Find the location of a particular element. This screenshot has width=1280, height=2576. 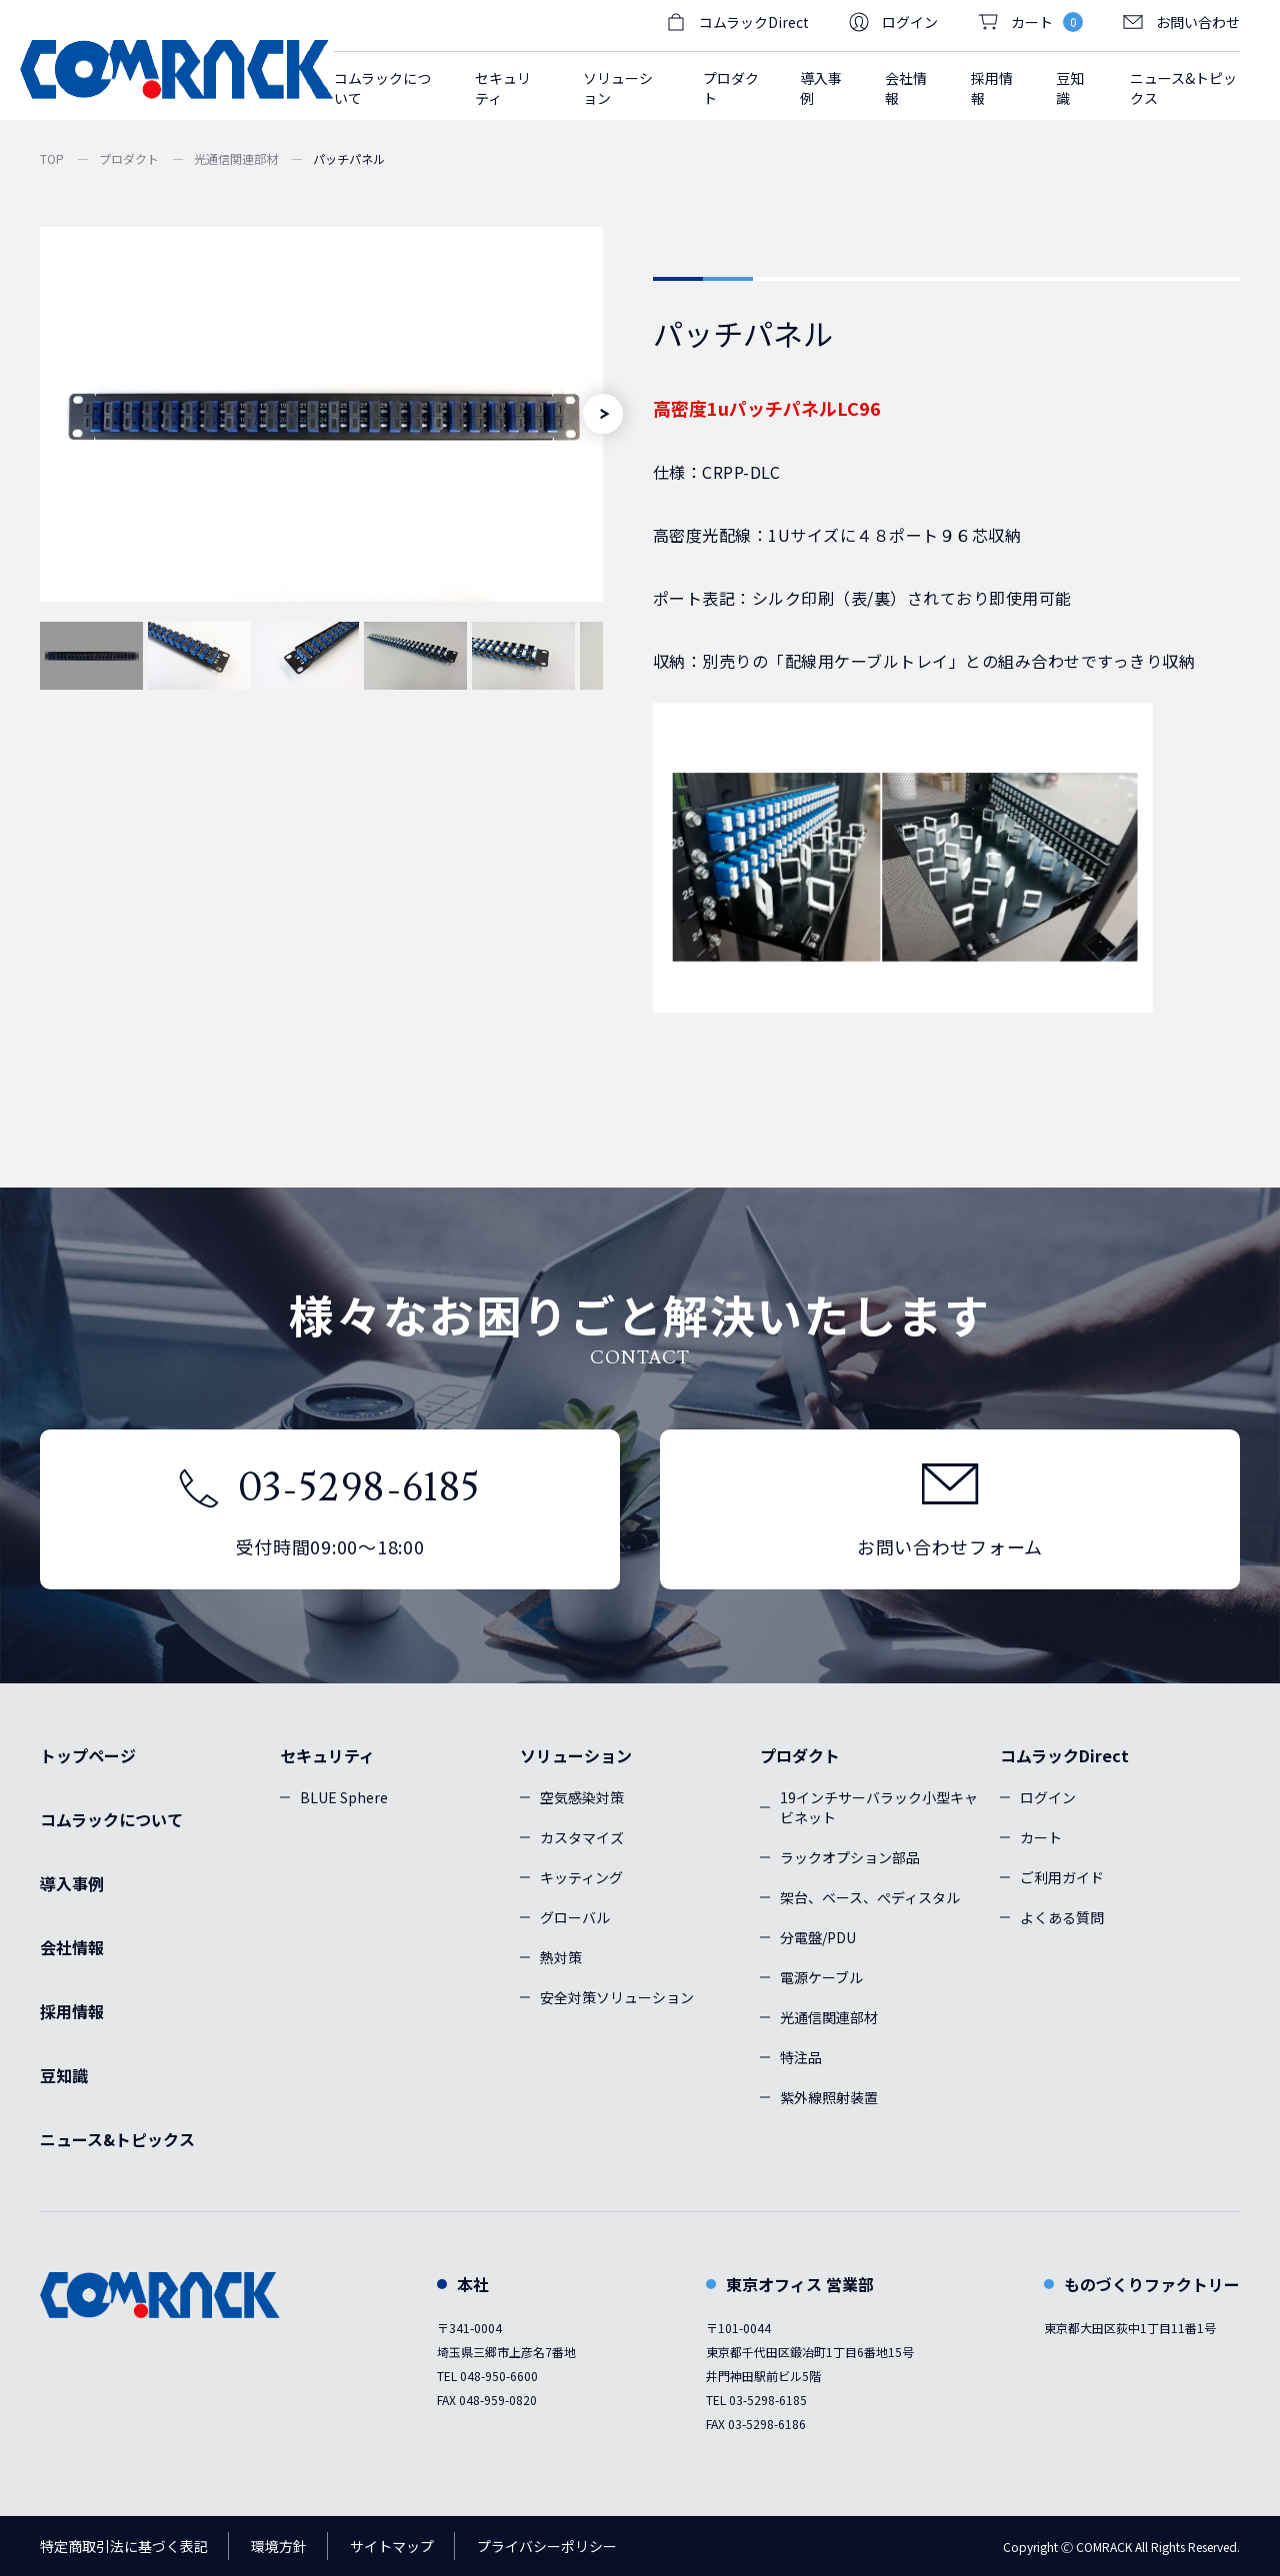

BLUE Sphere is located at coordinates (344, 1797).